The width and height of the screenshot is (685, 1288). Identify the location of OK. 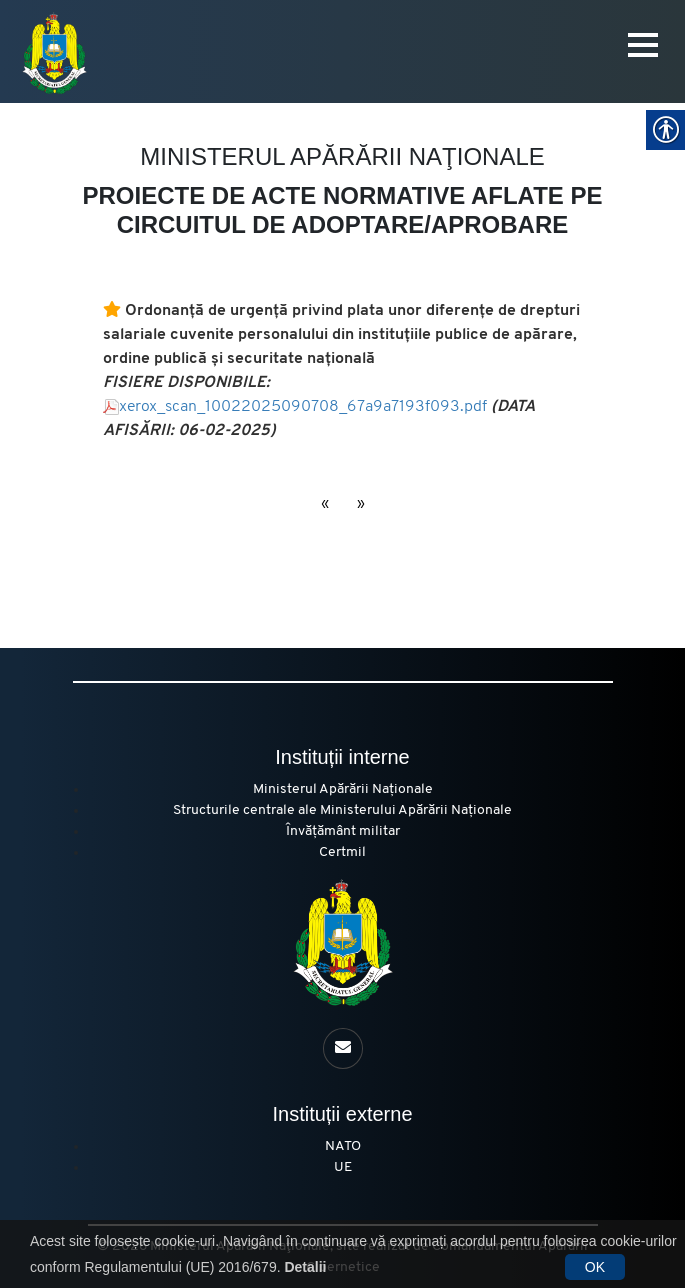
(595, 1267).